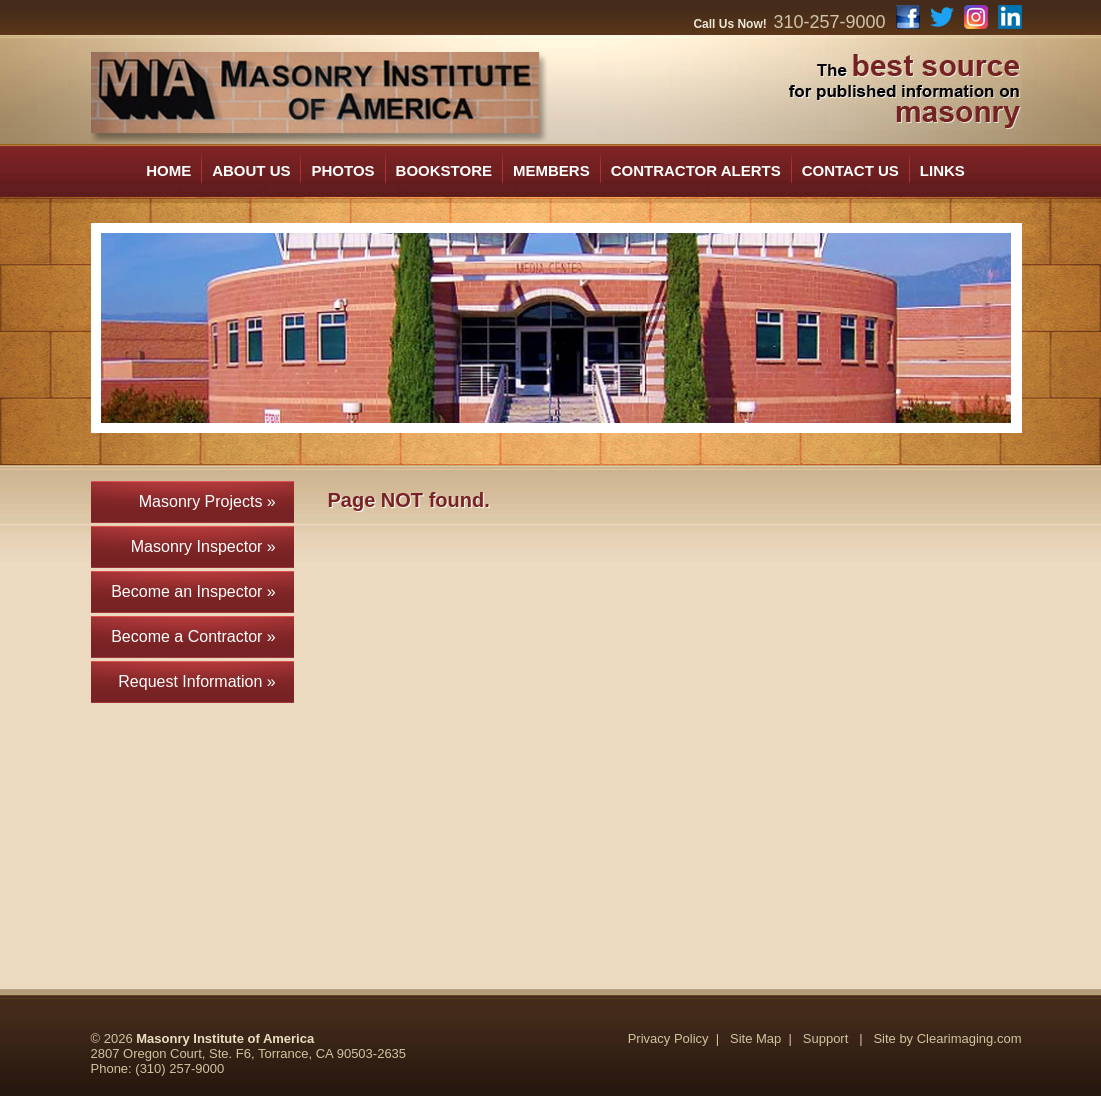 The width and height of the screenshot is (1101, 1096). What do you see at coordinates (850, 170) in the screenshot?
I see `CONTACT US` at bounding box center [850, 170].